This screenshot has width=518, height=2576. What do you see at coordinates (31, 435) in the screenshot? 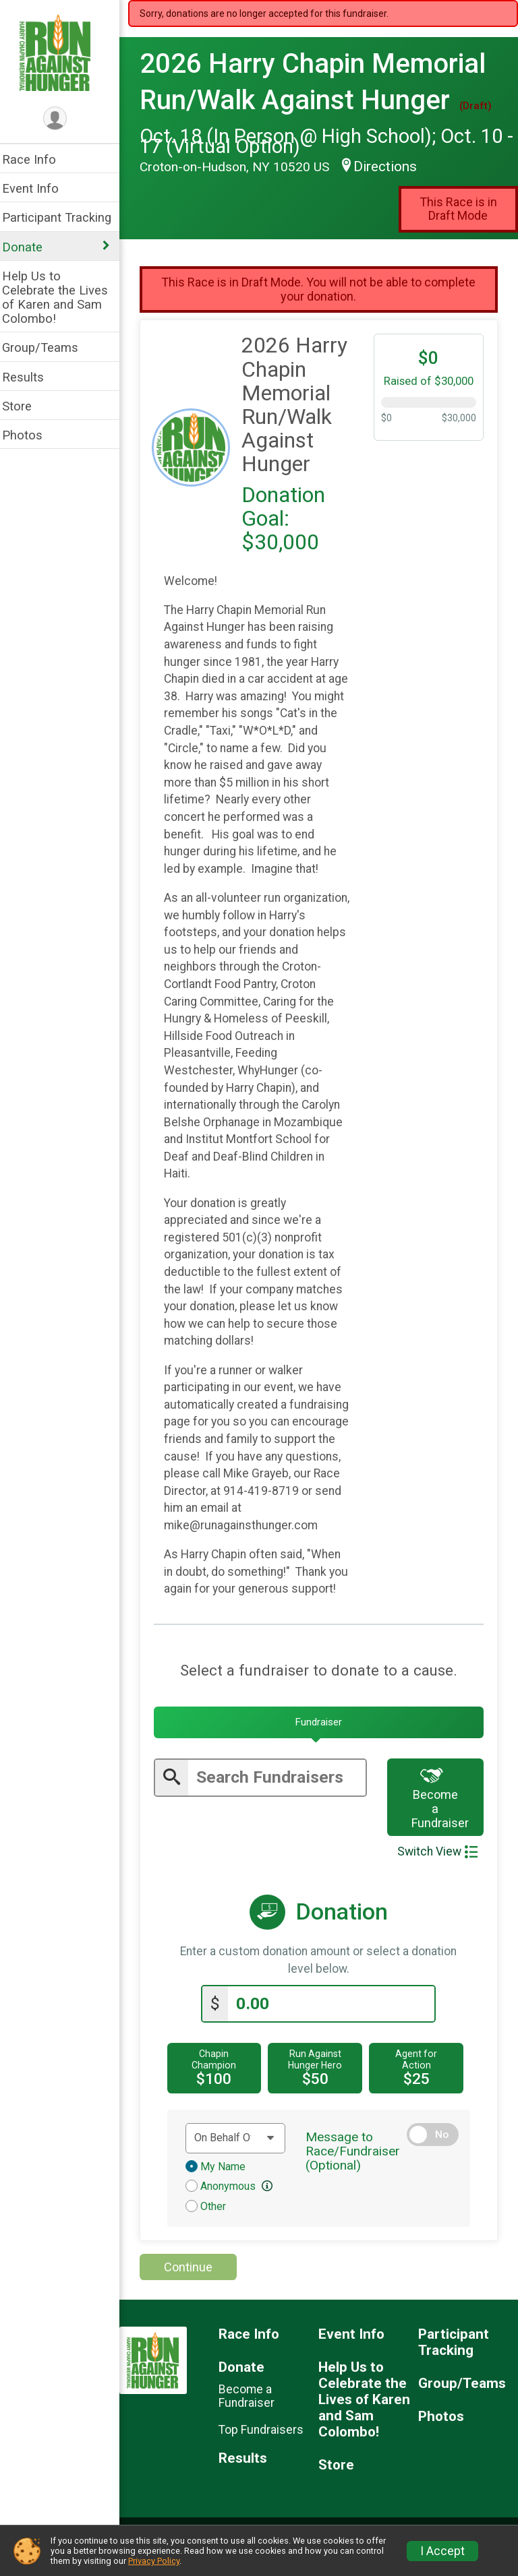
I see `Photos` at bounding box center [31, 435].